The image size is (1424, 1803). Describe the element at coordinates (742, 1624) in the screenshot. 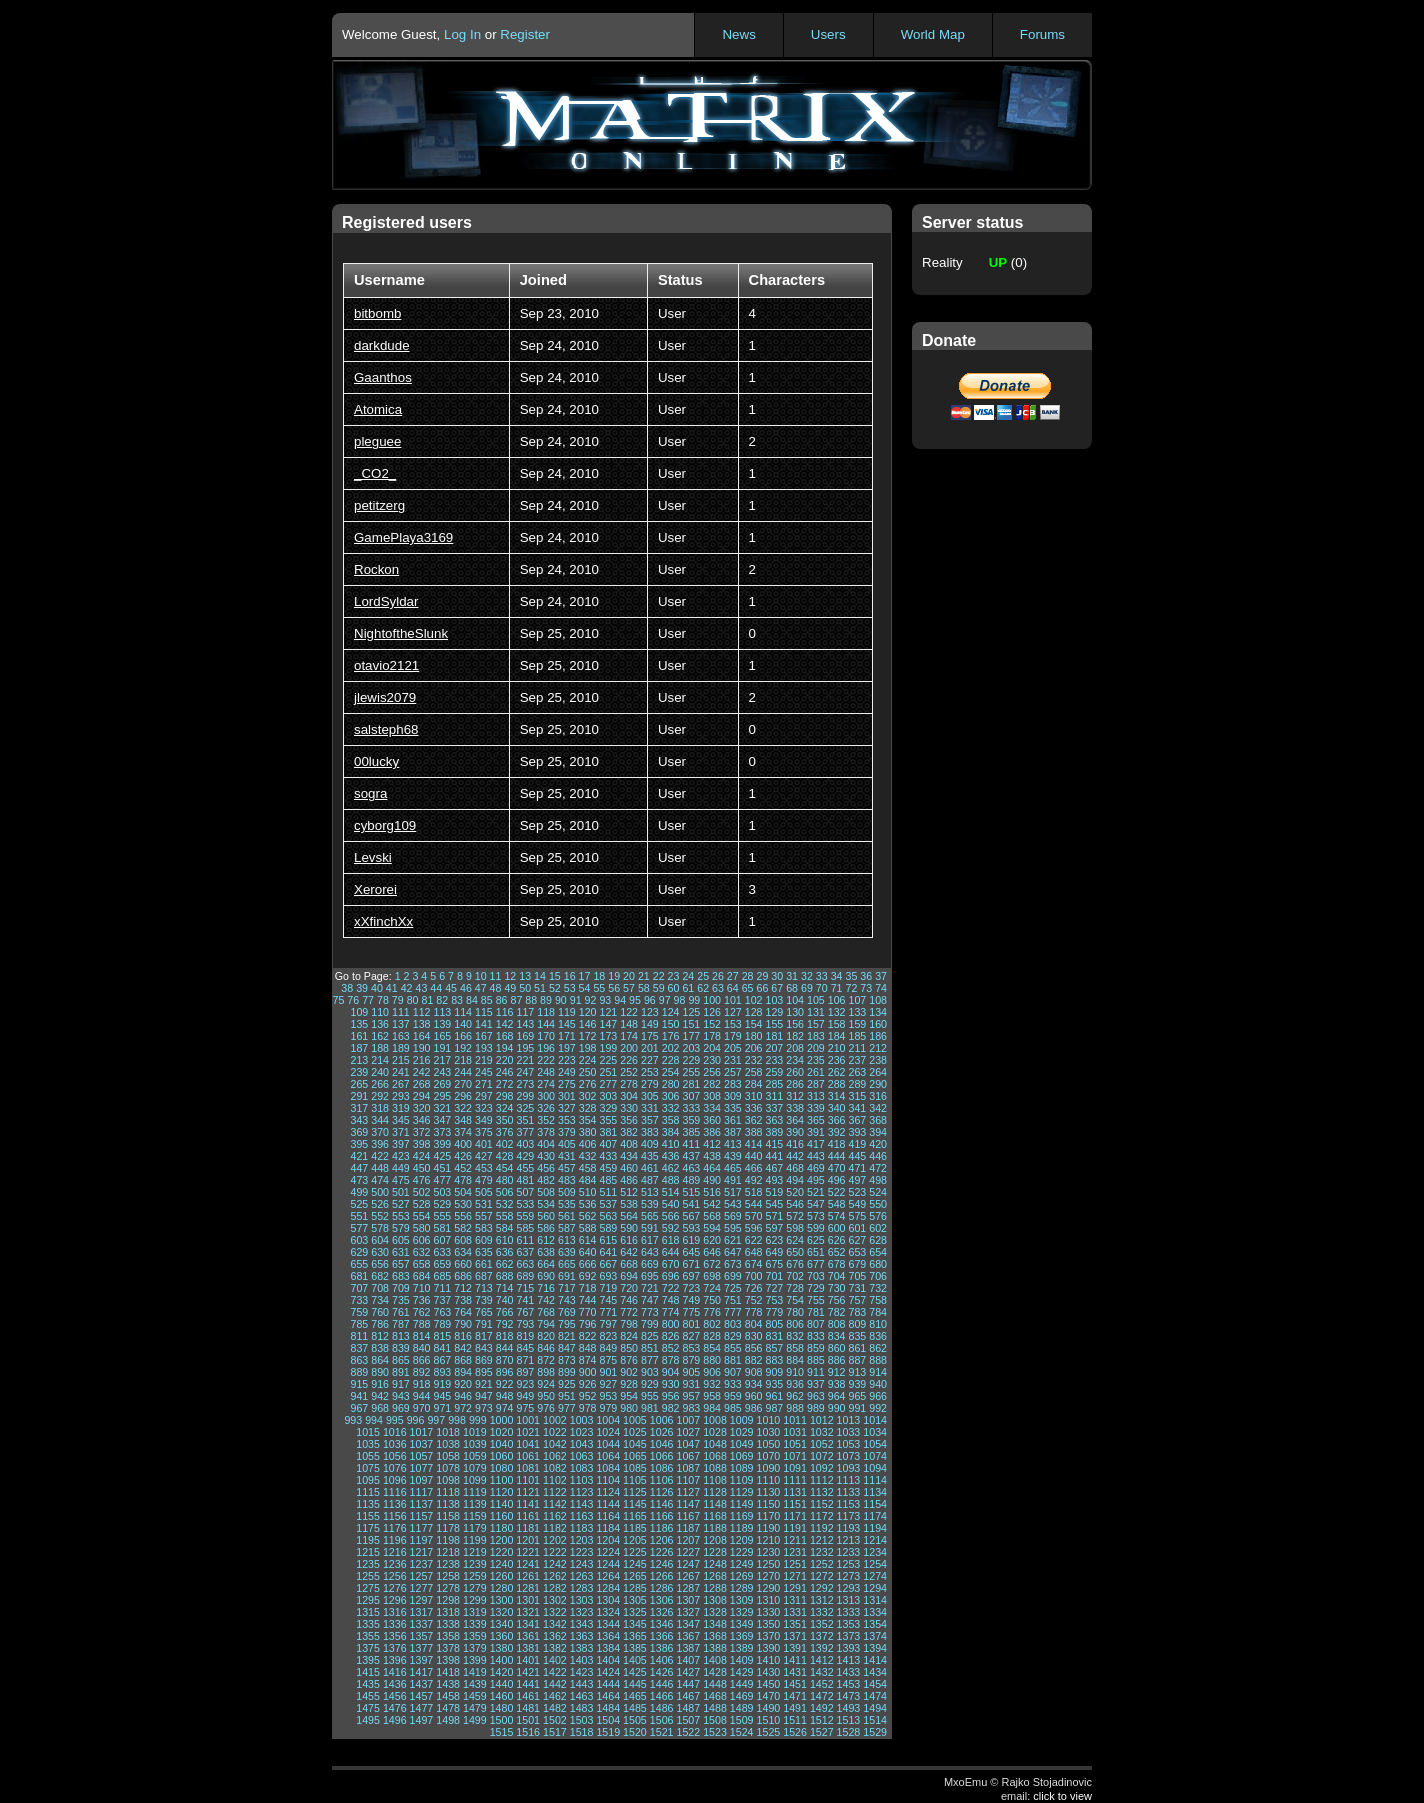

I see `1349` at that location.